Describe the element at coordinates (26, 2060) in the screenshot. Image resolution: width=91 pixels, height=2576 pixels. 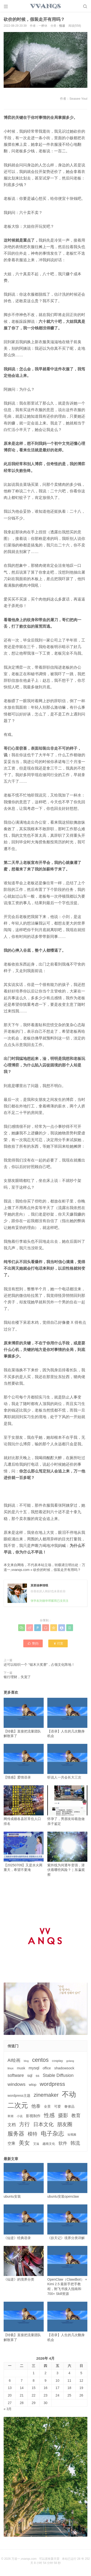
I see `blog [blog (2个项目)]` at that location.